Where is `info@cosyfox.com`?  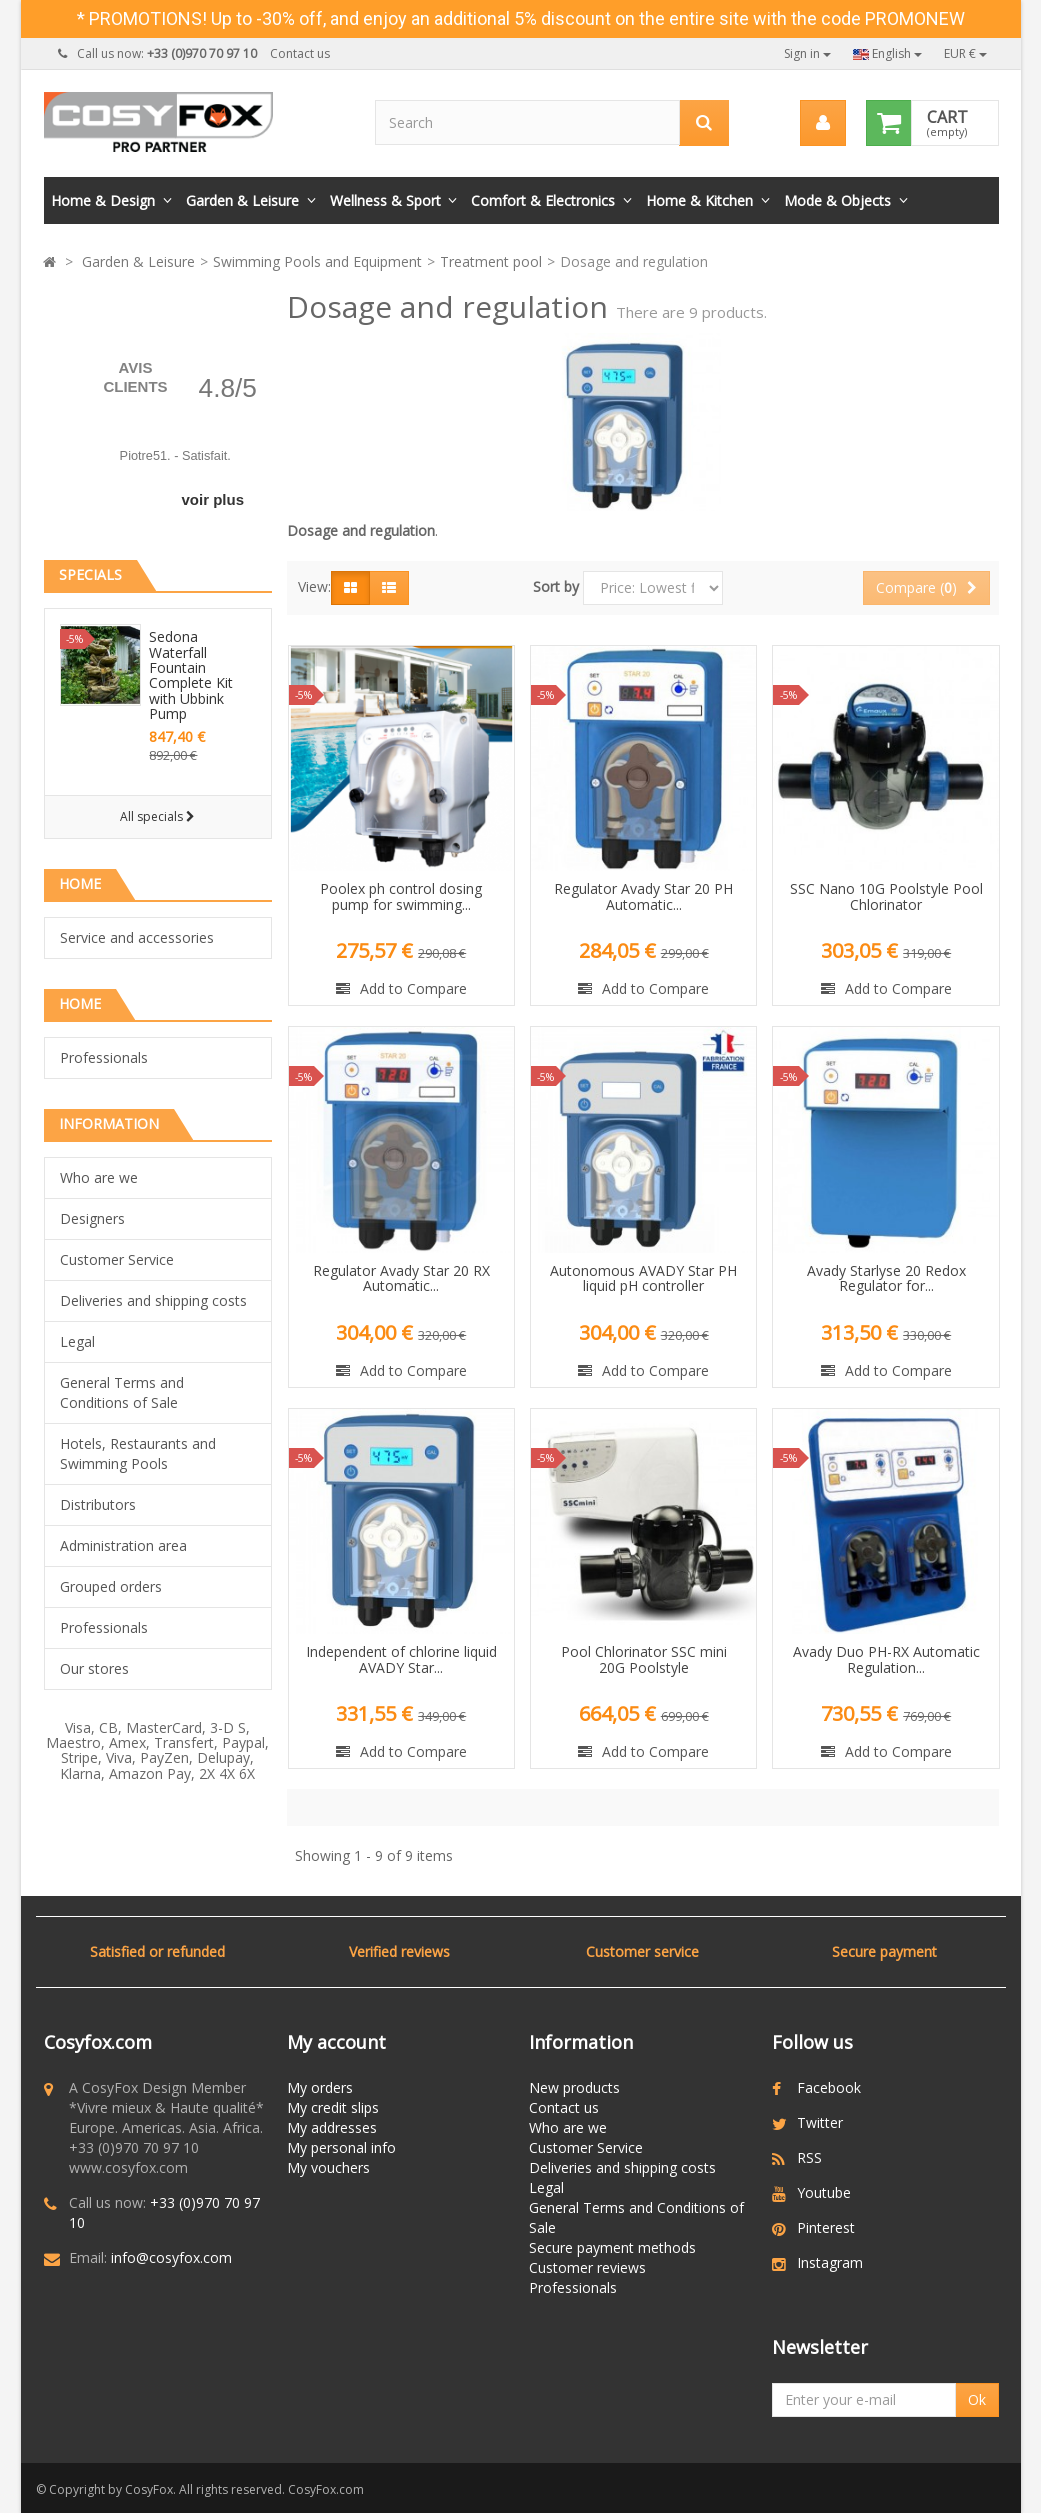 info@cosyfox.com is located at coordinates (171, 2257).